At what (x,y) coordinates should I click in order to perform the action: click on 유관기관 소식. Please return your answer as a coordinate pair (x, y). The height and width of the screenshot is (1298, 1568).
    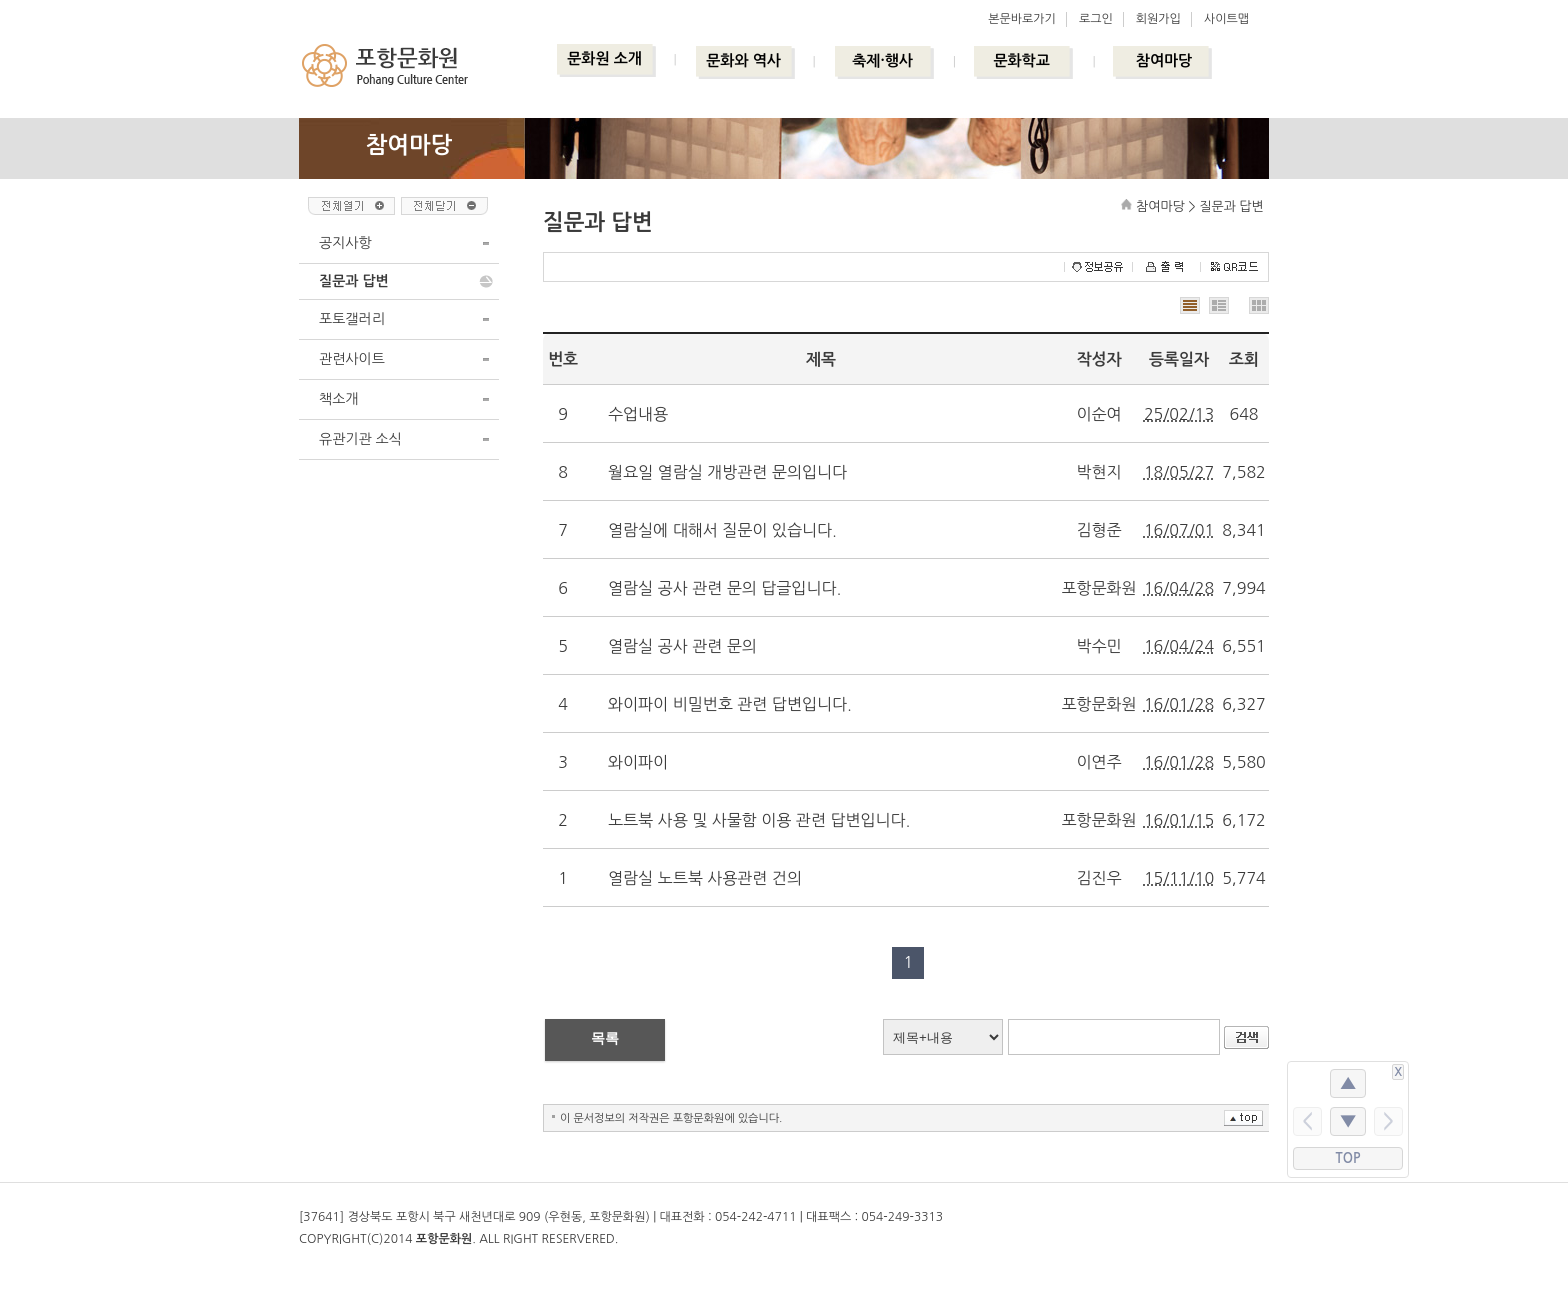
    Looking at the image, I should click on (360, 439).